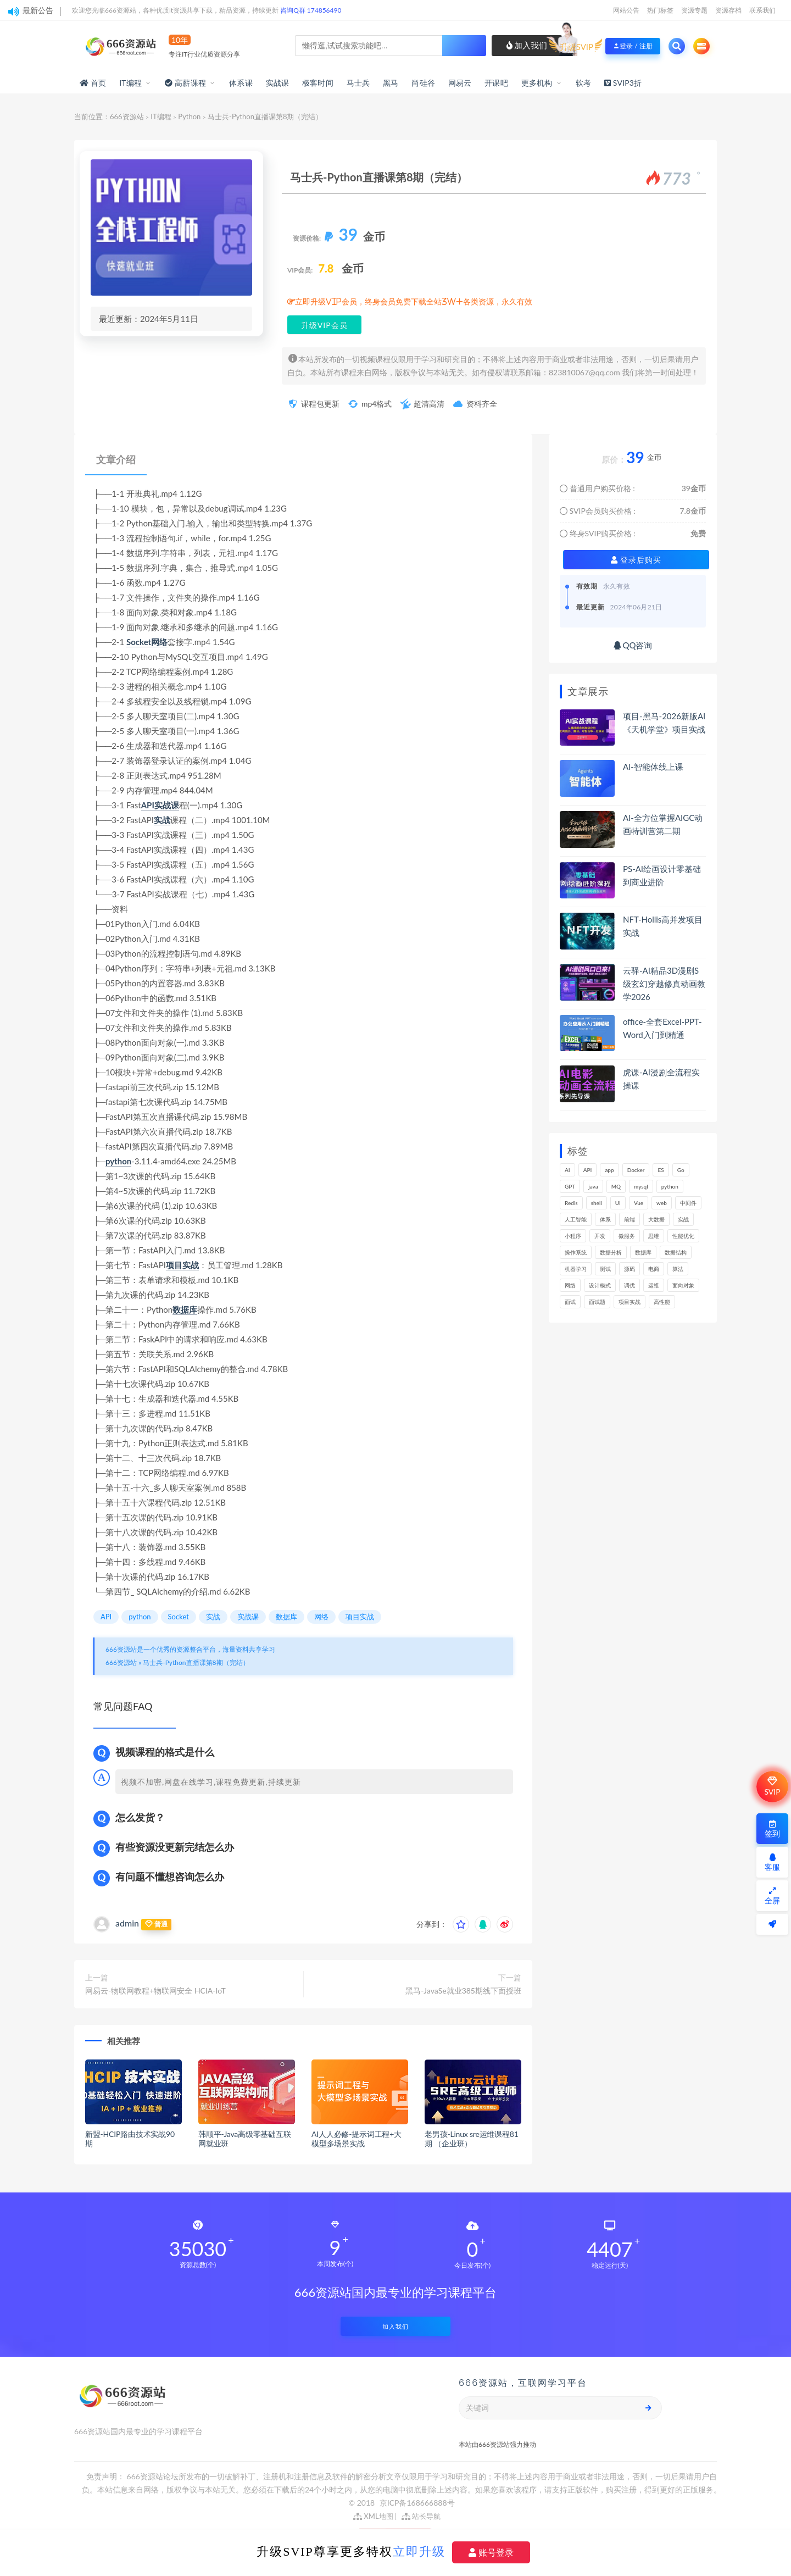 The image size is (791, 2576). Describe the element at coordinates (772, 1896) in the screenshot. I see `全屏` at that location.